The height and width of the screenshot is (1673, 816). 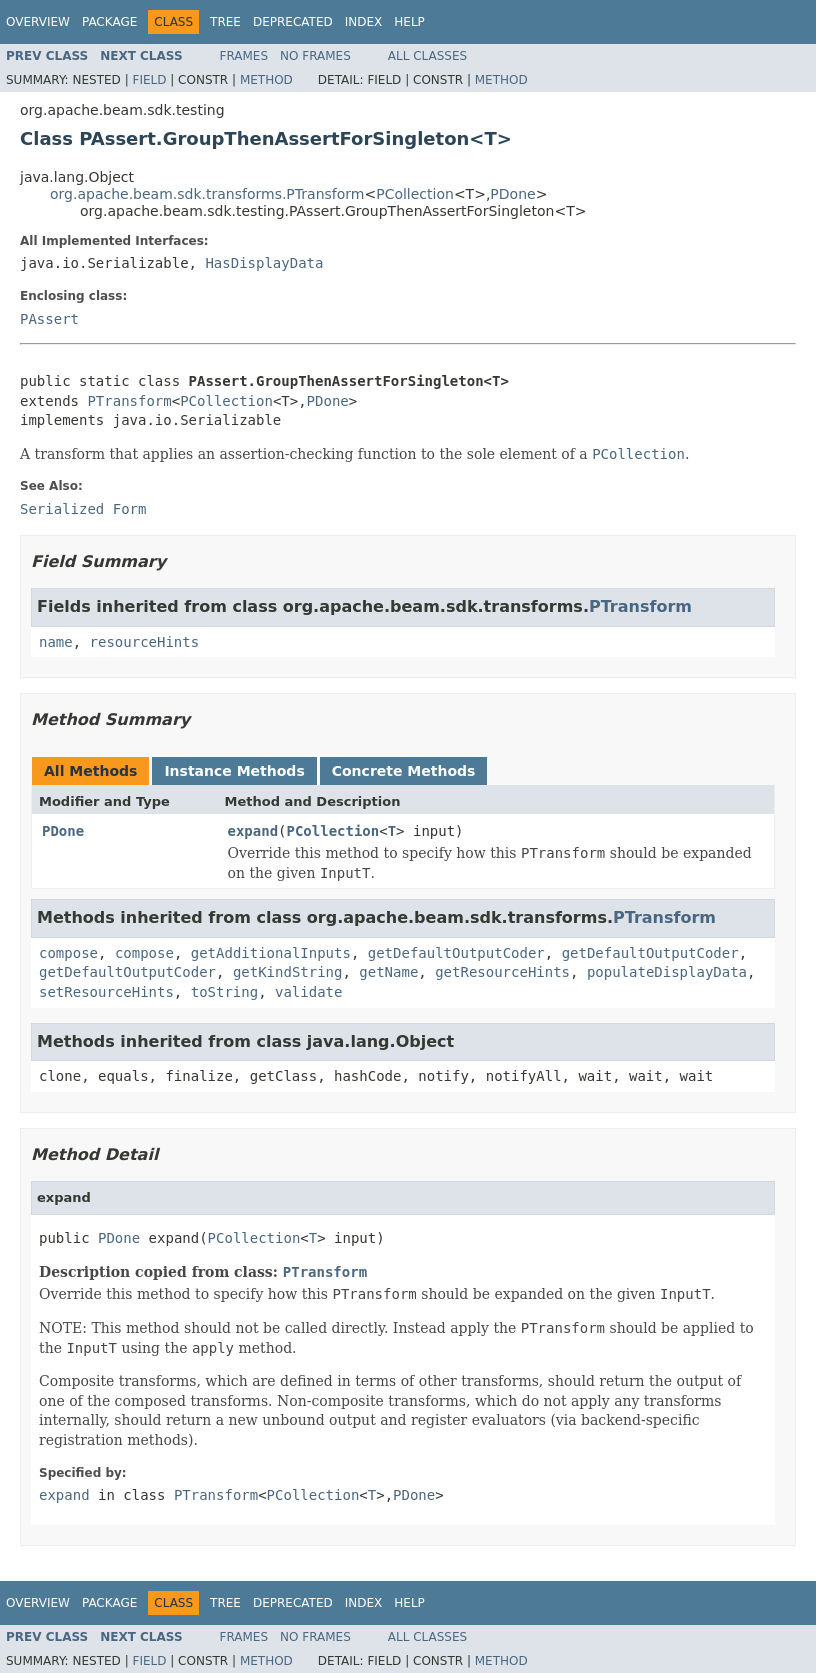 I want to click on populateDisplayData, so click(x=667, y=972).